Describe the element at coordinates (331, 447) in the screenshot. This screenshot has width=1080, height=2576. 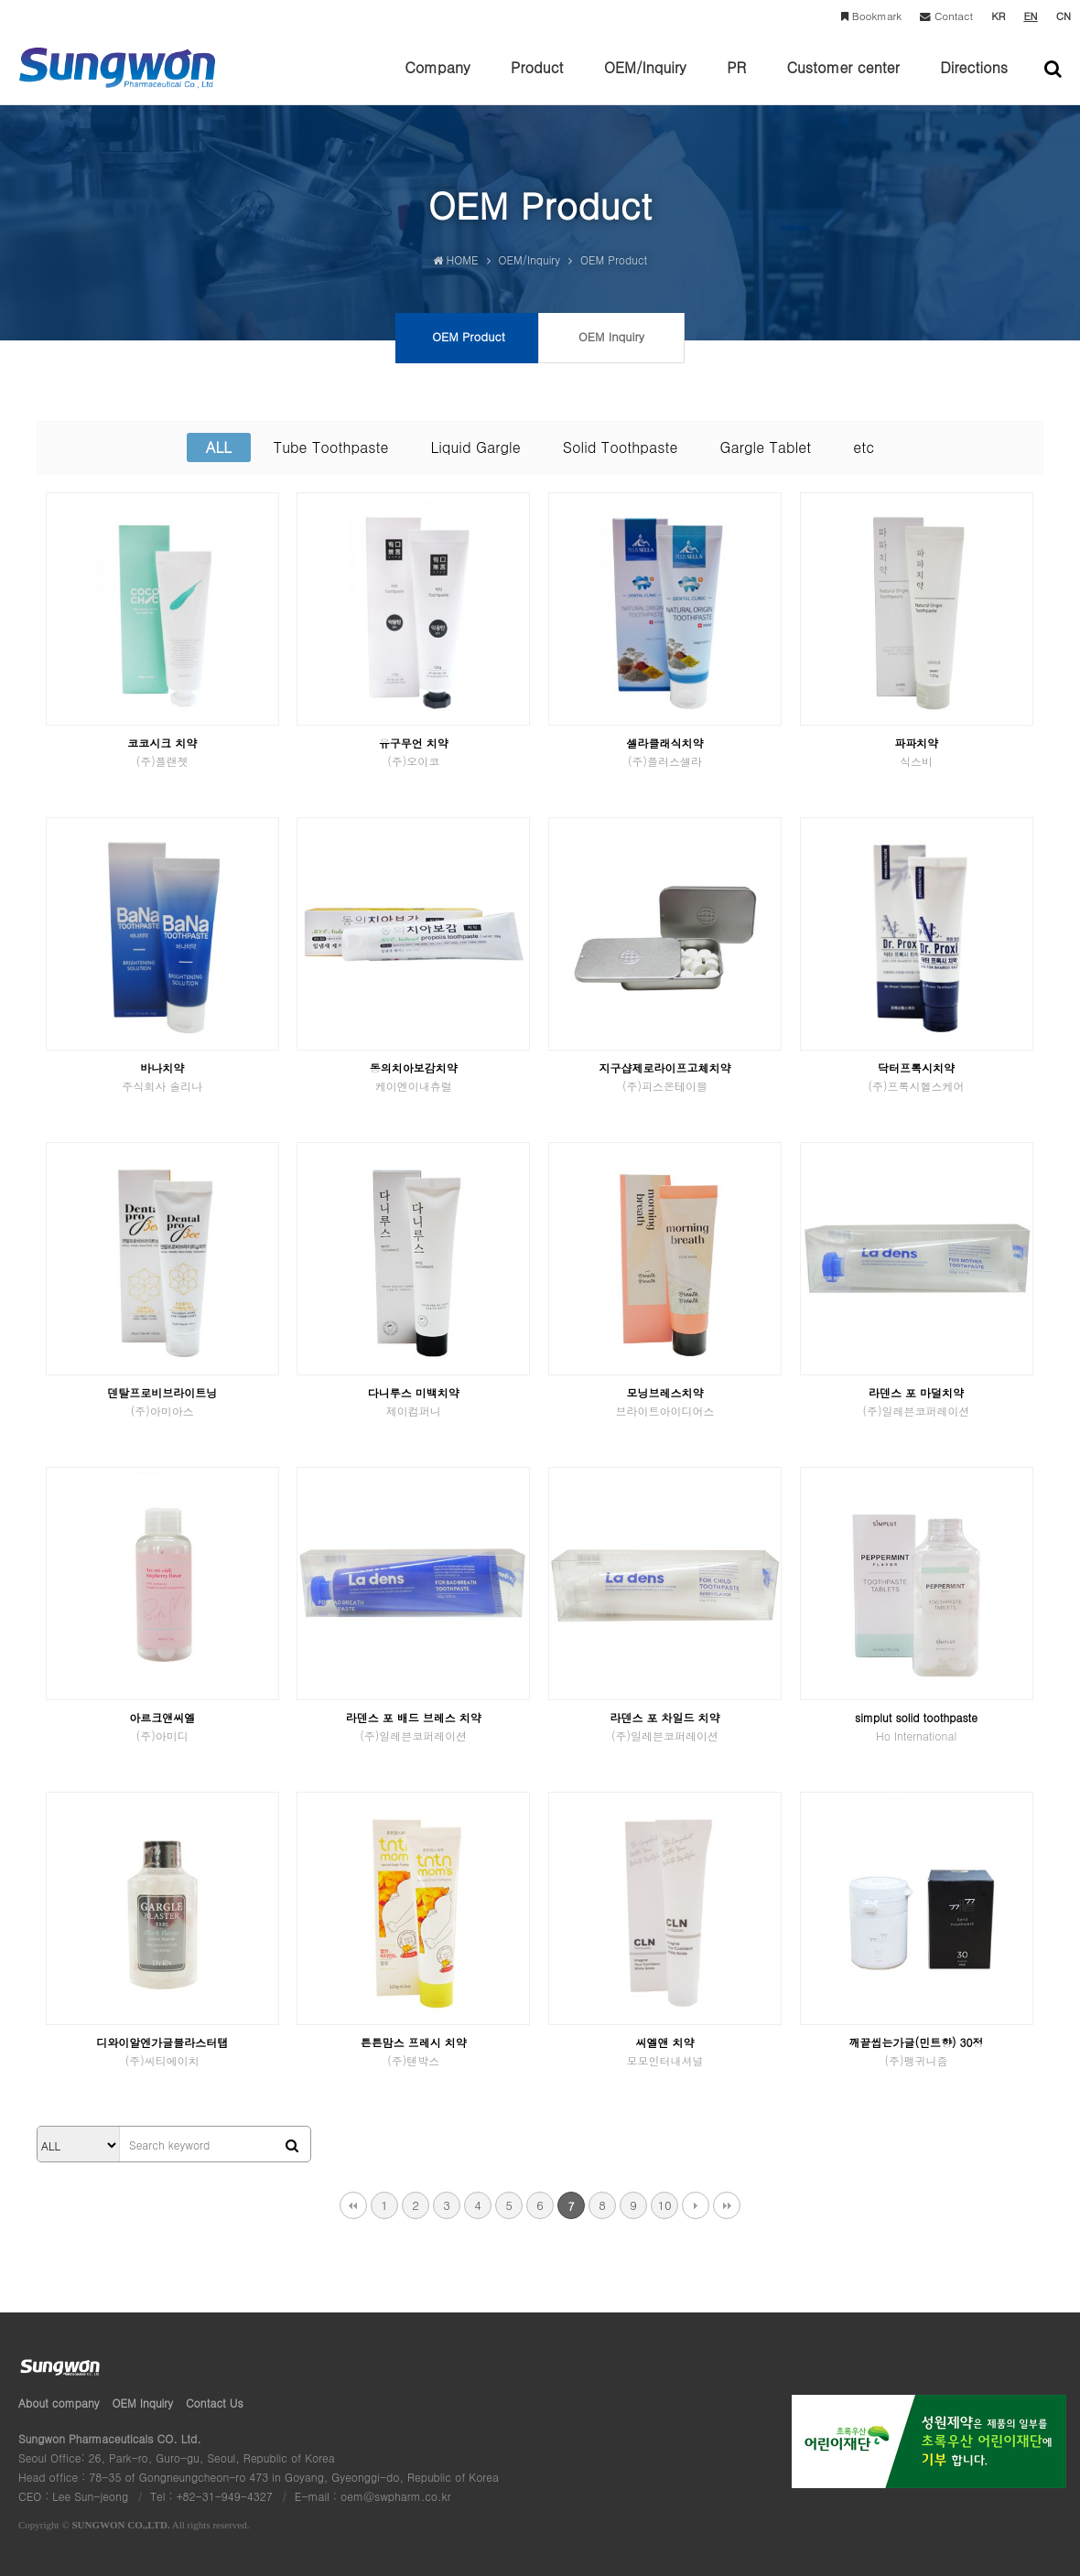
I see `Tube Toothpaste` at that location.